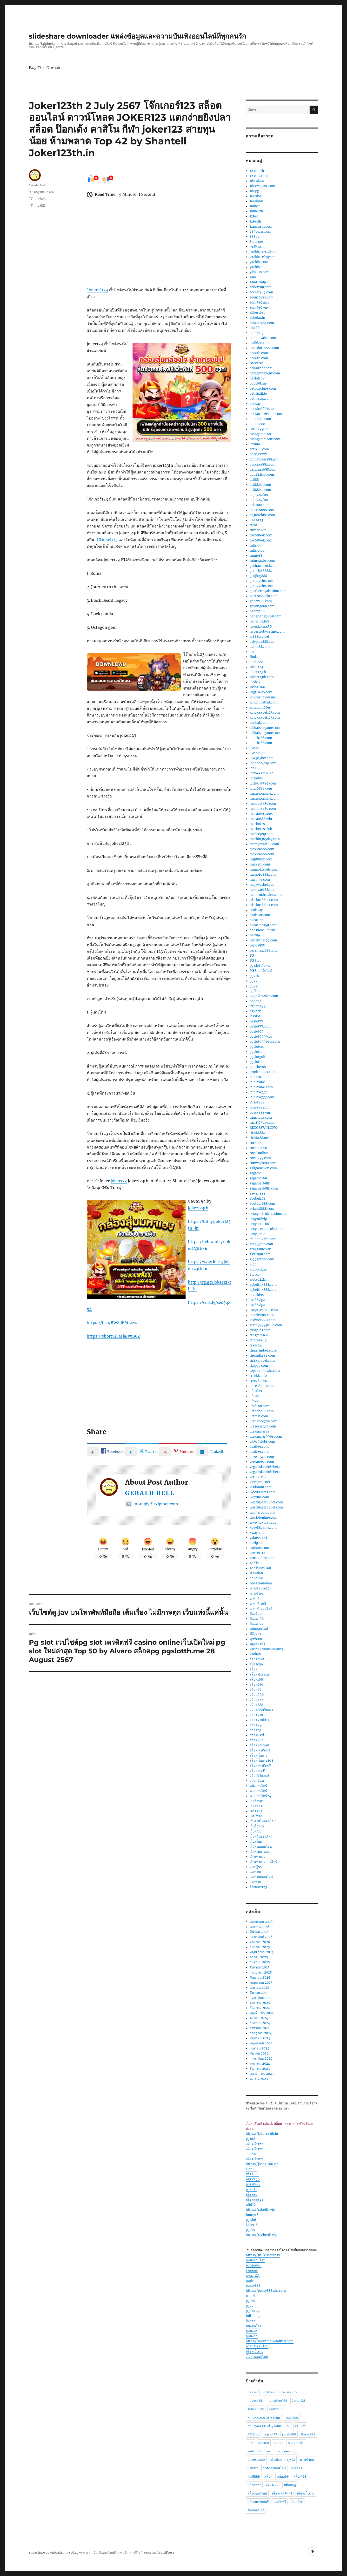 Image resolution: width=347 pixels, height=2576 pixels. What do you see at coordinates (255, 404) in the screenshot?
I see `betway` at bounding box center [255, 404].